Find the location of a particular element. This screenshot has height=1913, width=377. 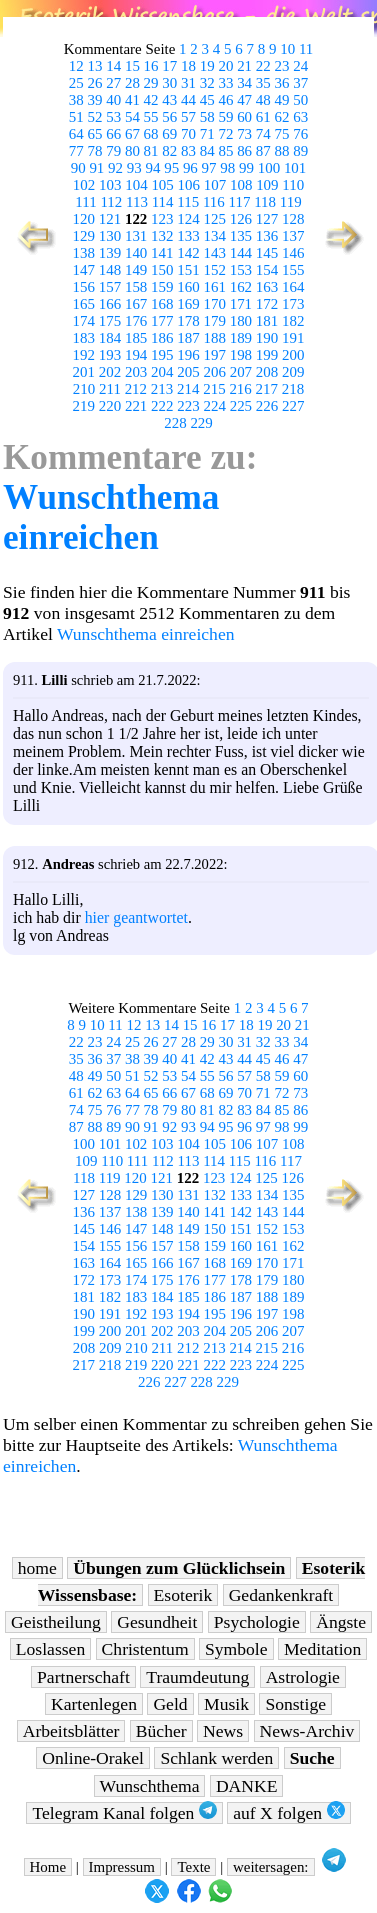

Gedankenkraft is located at coordinates (281, 1595).